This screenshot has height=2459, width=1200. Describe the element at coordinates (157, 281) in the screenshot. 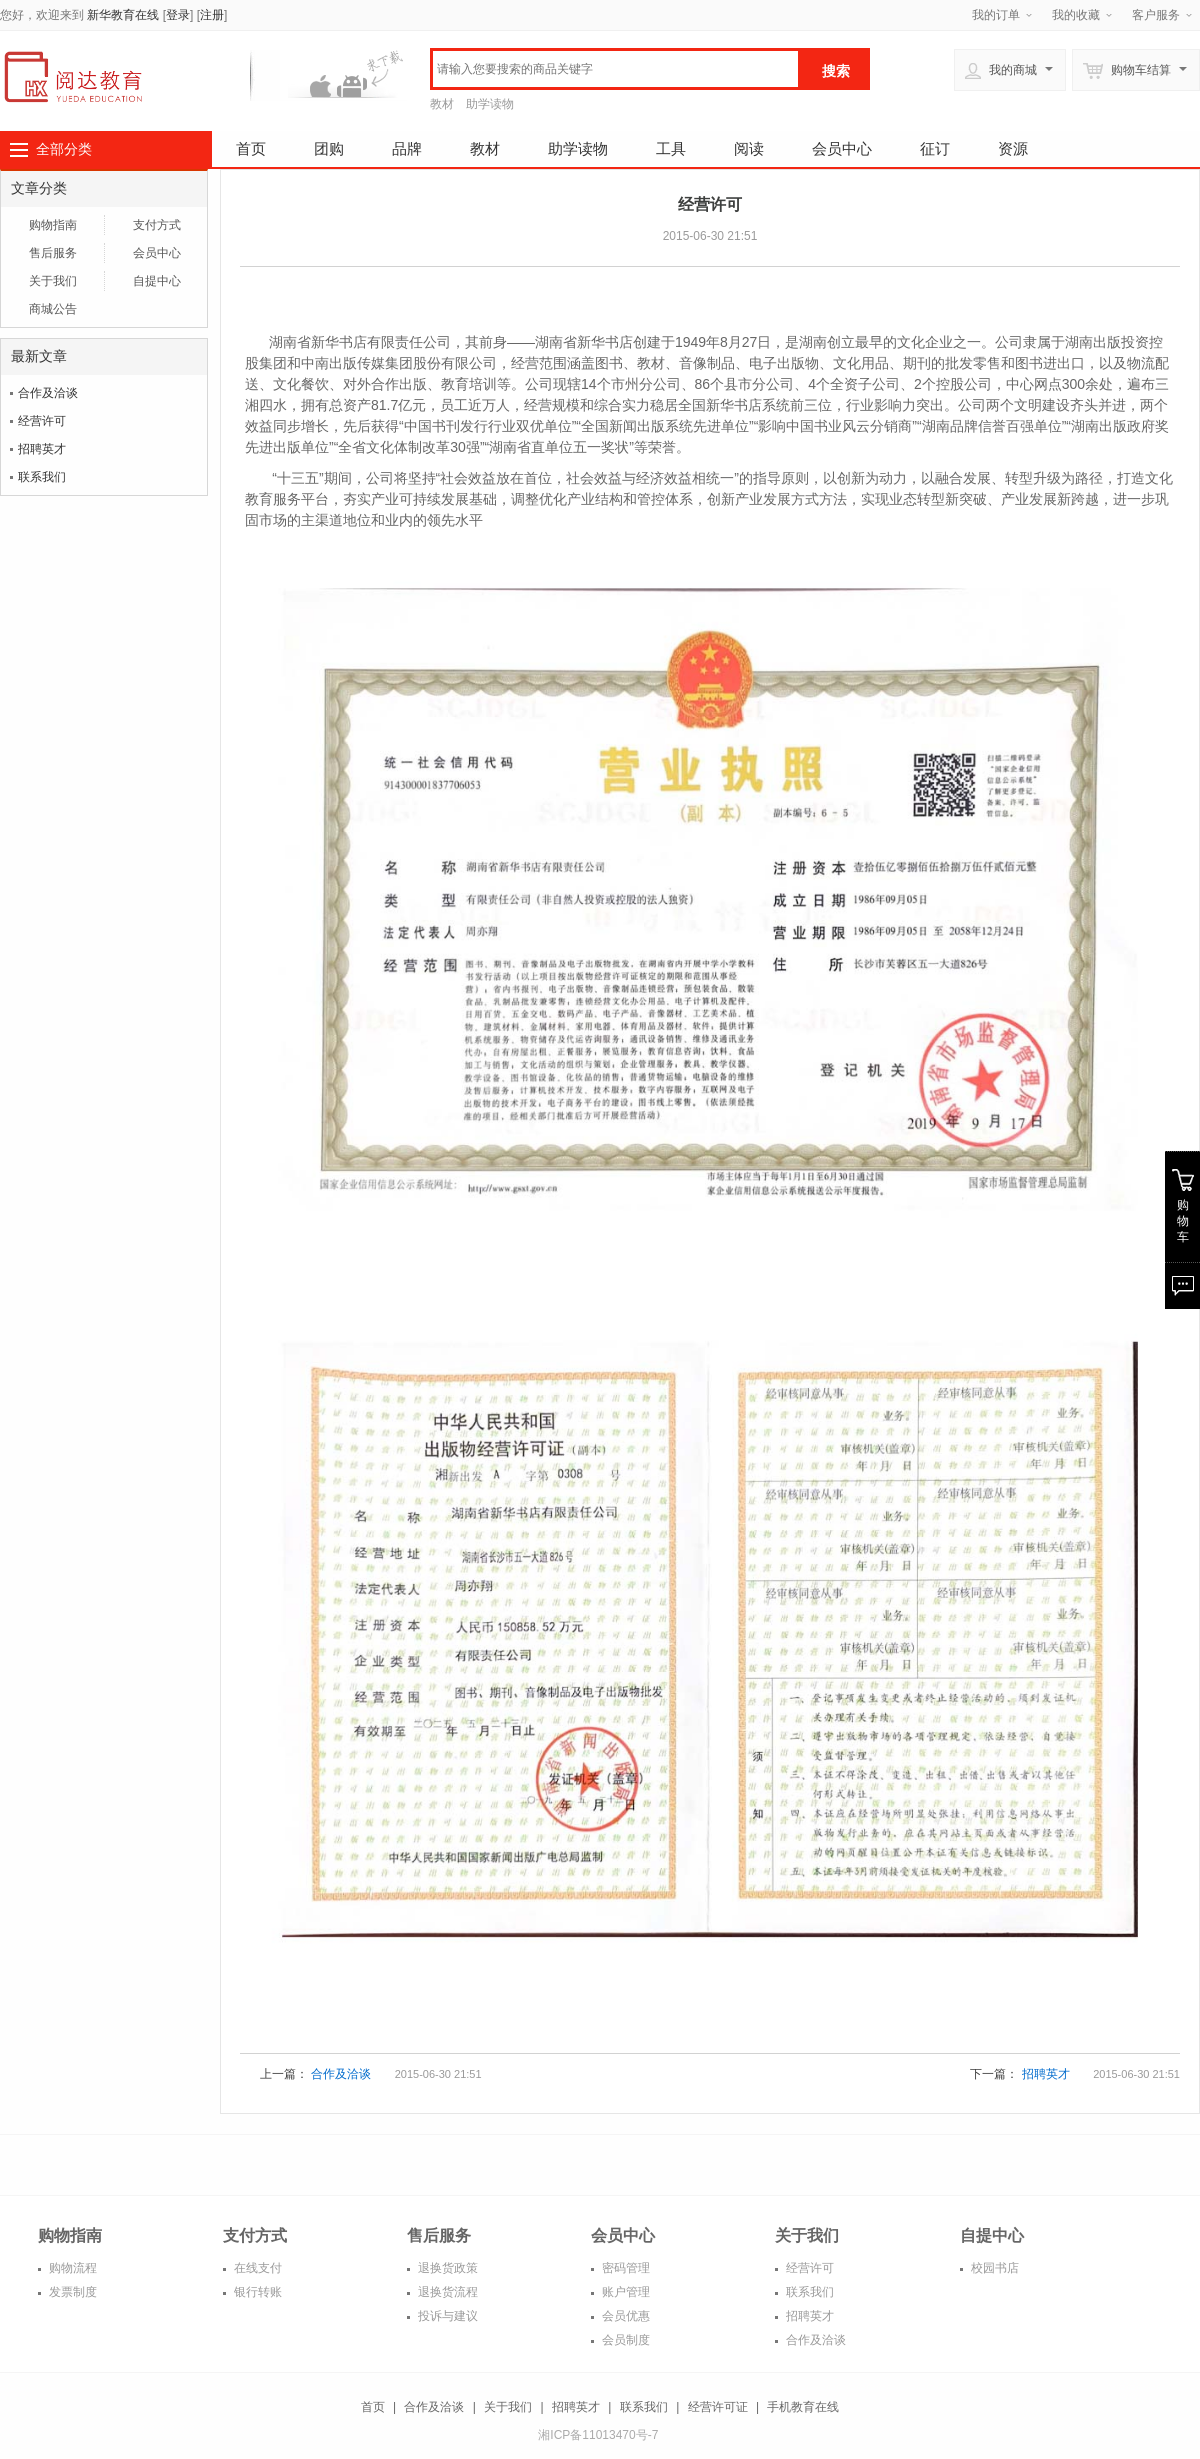

I see `自提中心` at that location.